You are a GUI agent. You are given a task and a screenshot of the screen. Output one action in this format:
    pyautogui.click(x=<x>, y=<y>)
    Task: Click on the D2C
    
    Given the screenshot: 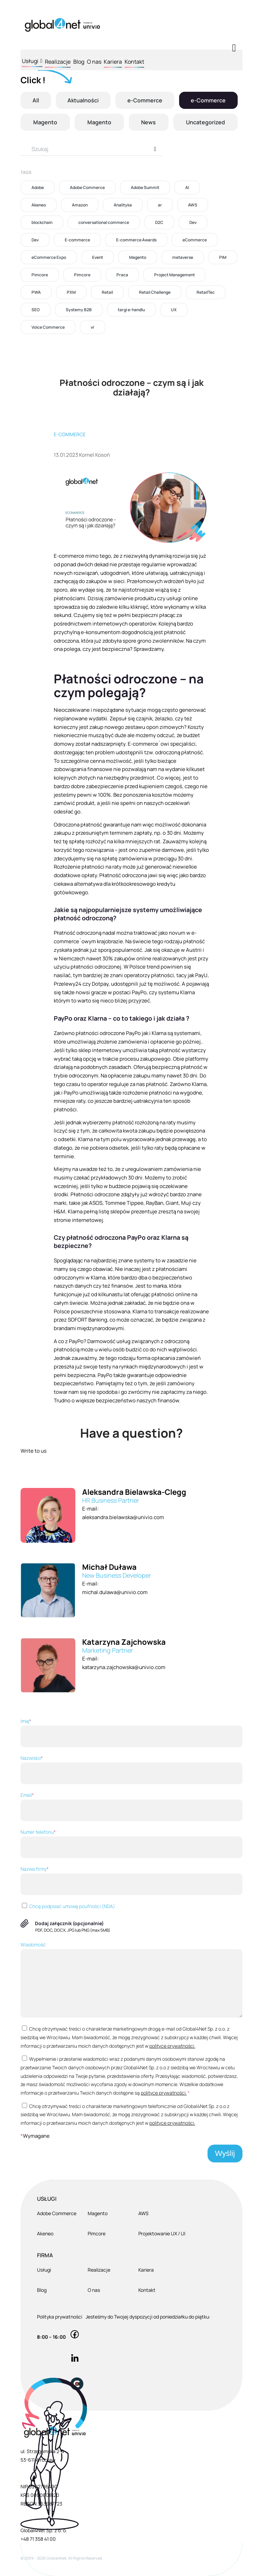 What is the action you would take?
    pyautogui.click(x=159, y=222)
    